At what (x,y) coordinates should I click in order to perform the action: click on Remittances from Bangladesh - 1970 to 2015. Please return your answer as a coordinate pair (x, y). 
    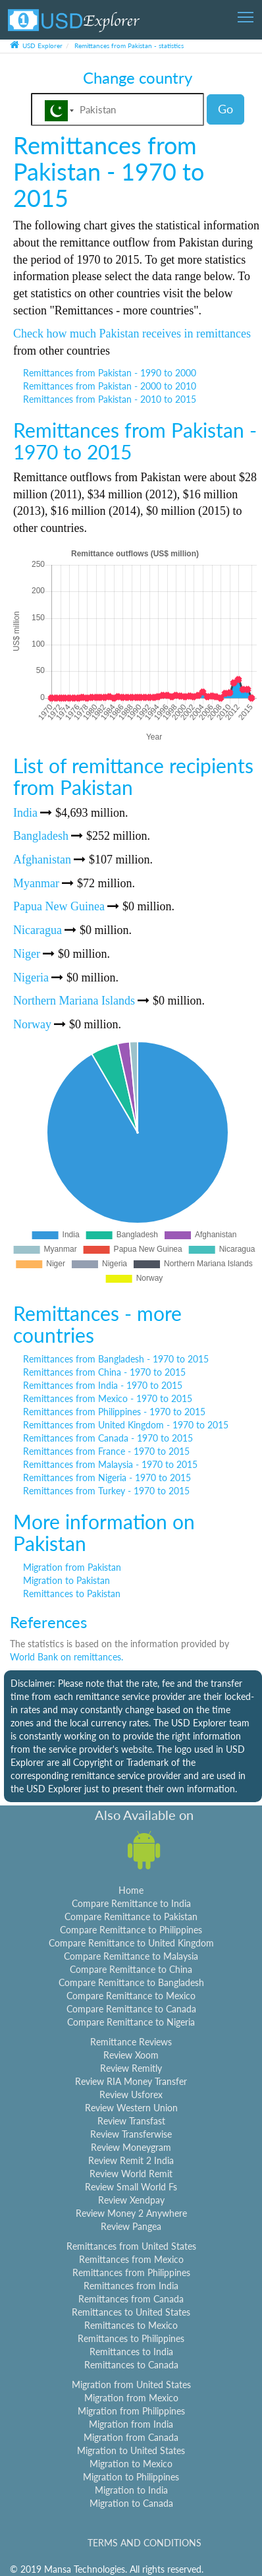
    Looking at the image, I should click on (116, 1358).